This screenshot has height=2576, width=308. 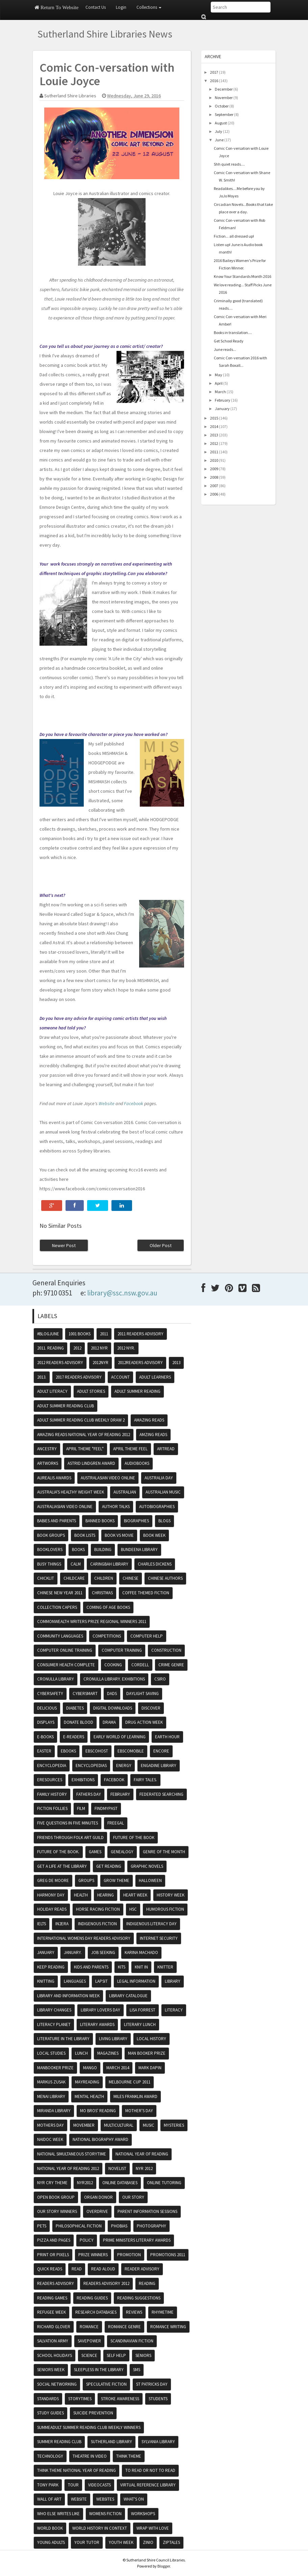 What do you see at coordinates (108, 1478) in the screenshot?
I see `Australasian video online` at bounding box center [108, 1478].